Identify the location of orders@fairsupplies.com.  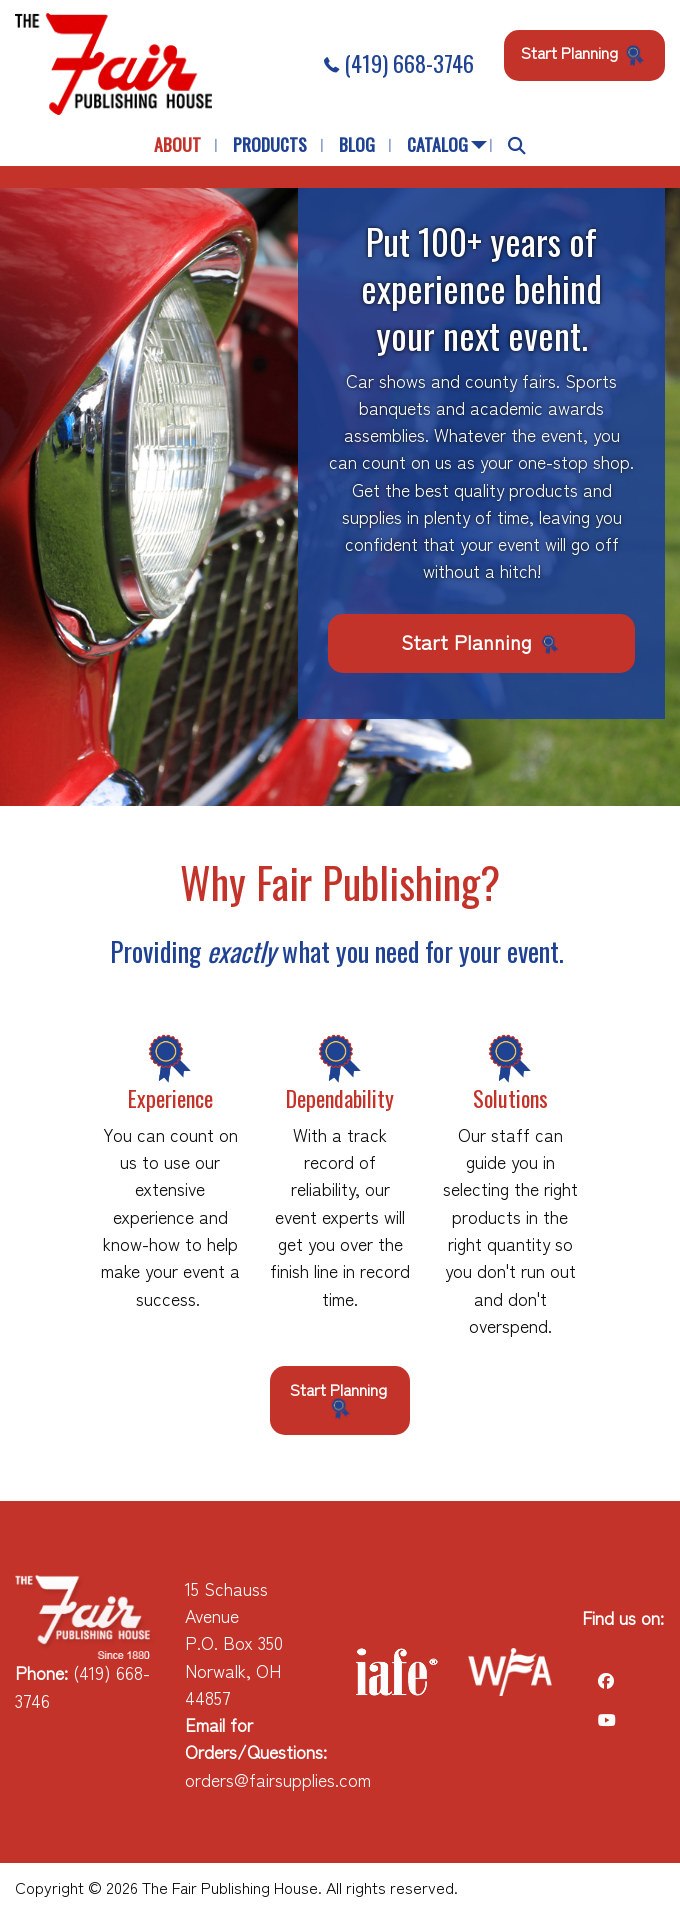
(278, 1779).